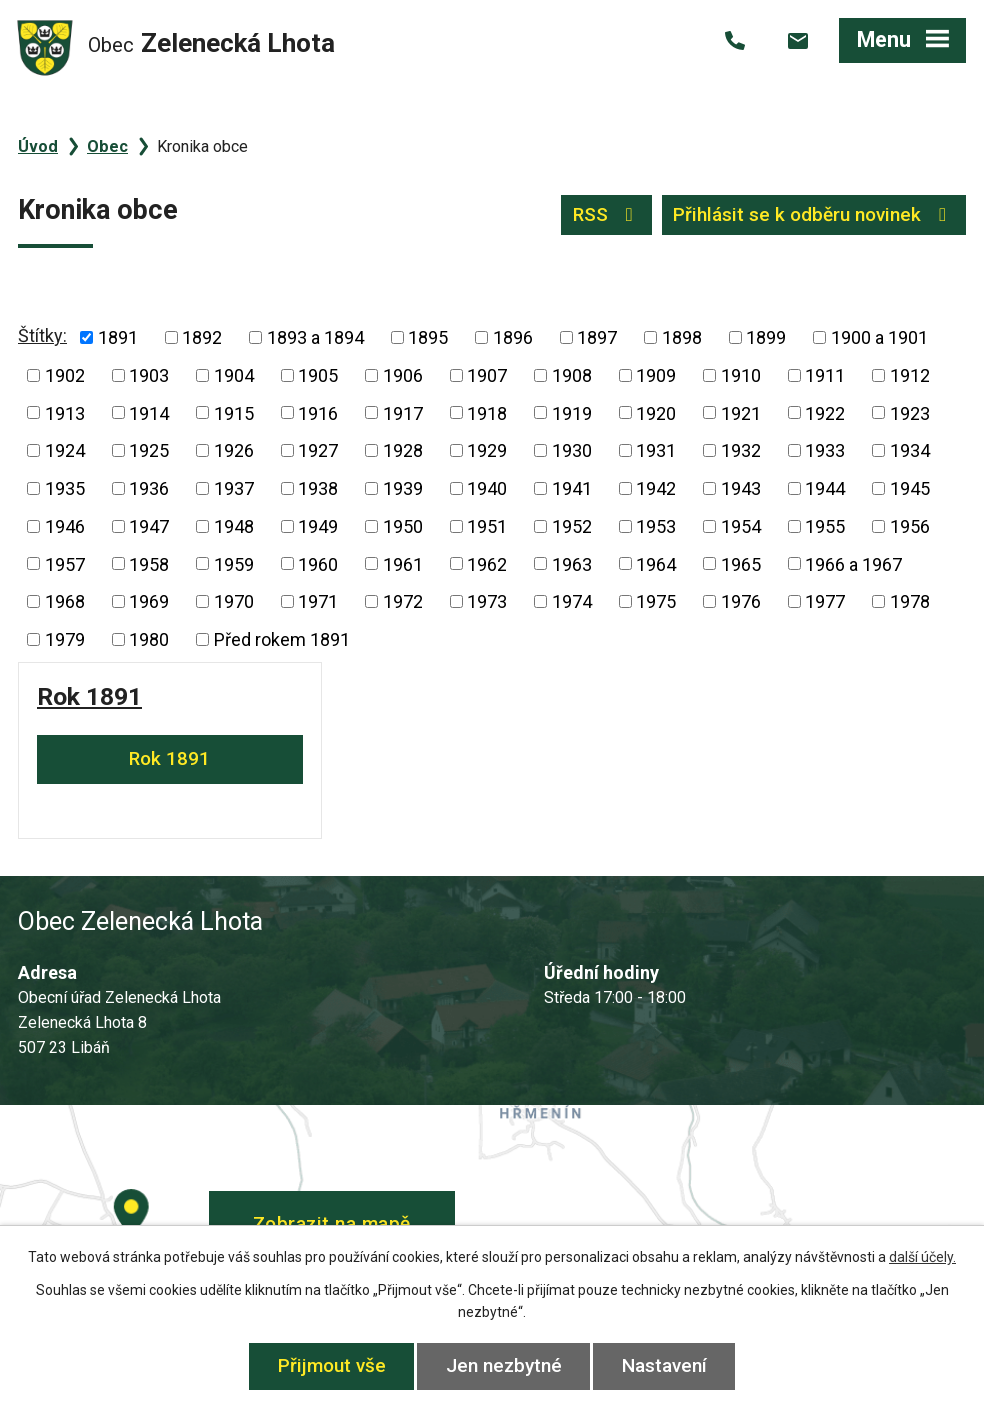 The height and width of the screenshot is (1409, 984). Describe the element at coordinates (403, 488) in the screenshot. I see `1939` at that location.